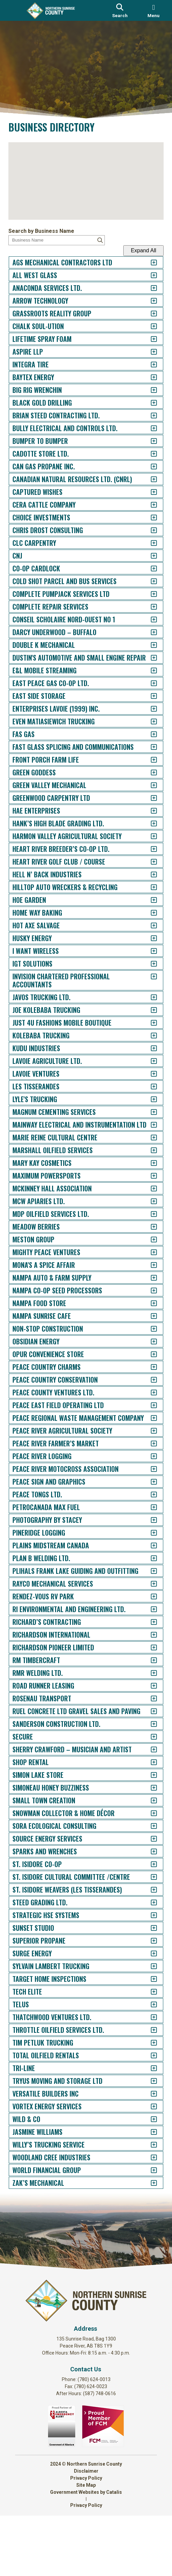  What do you see at coordinates (48, 231) in the screenshot?
I see `Search by Business Name` at bounding box center [48, 231].